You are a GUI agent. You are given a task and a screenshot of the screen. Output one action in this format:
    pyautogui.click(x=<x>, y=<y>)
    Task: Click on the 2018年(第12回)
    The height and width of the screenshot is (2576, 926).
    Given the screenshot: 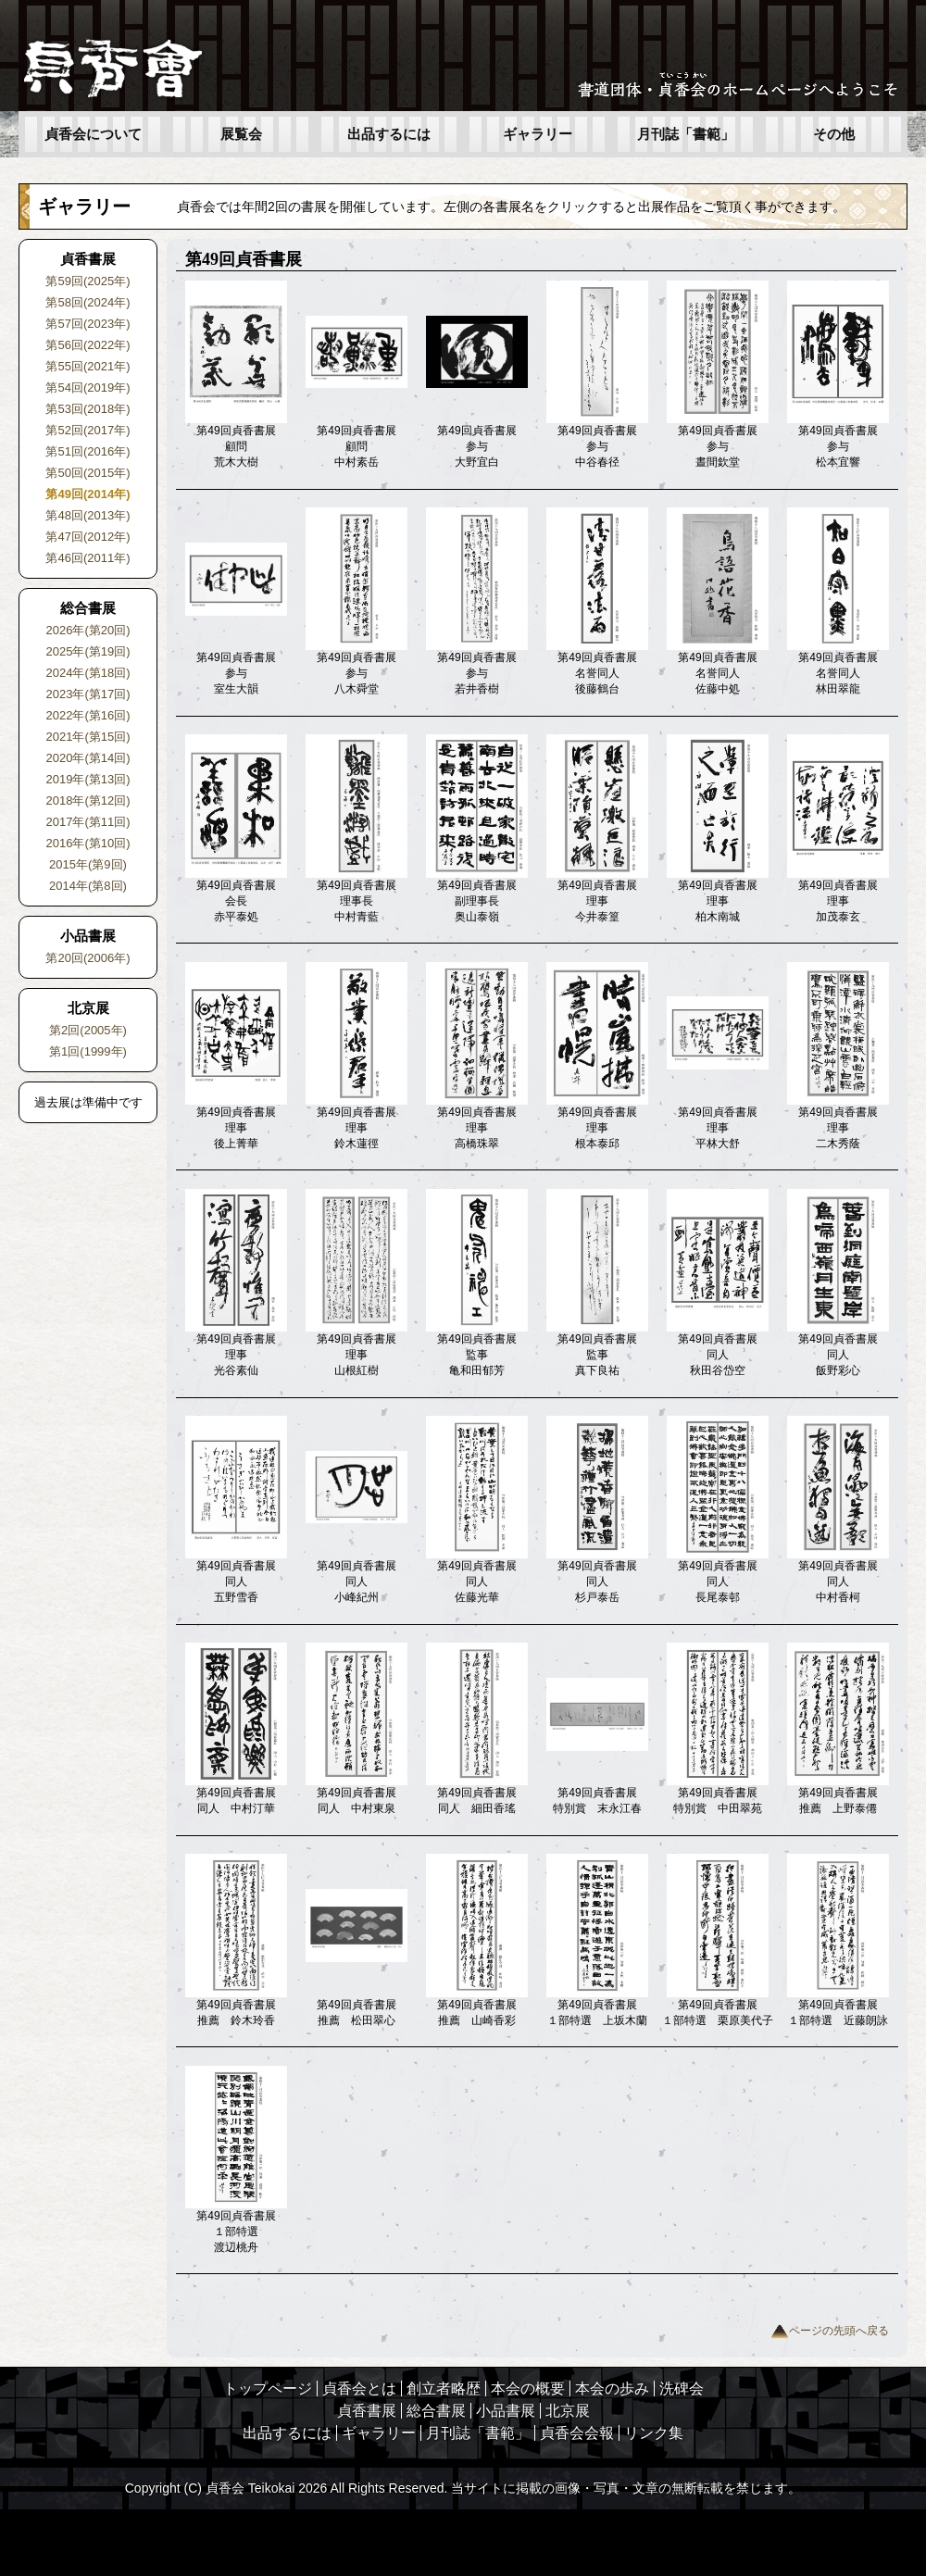 What is the action you would take?
    pyautogui.click(x=87, y=800)
    